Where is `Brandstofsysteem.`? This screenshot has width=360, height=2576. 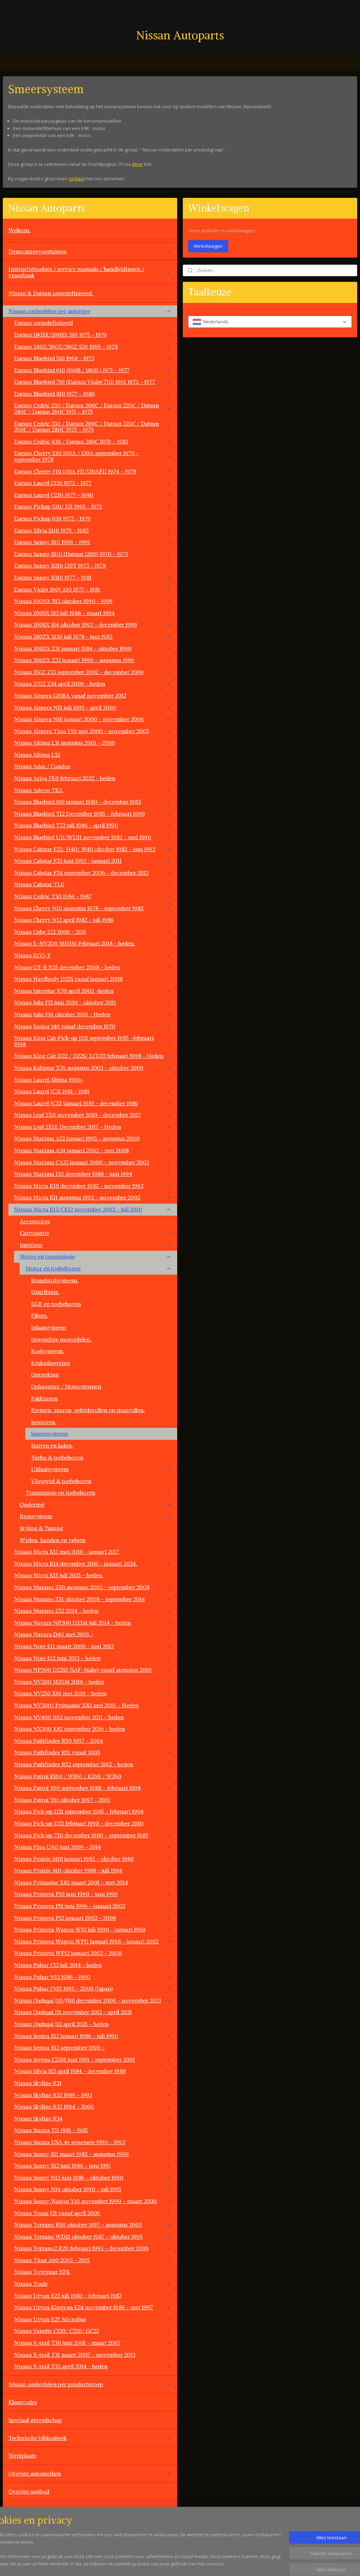
Brandstofsysteem. is located at coordinates (54, 1280).